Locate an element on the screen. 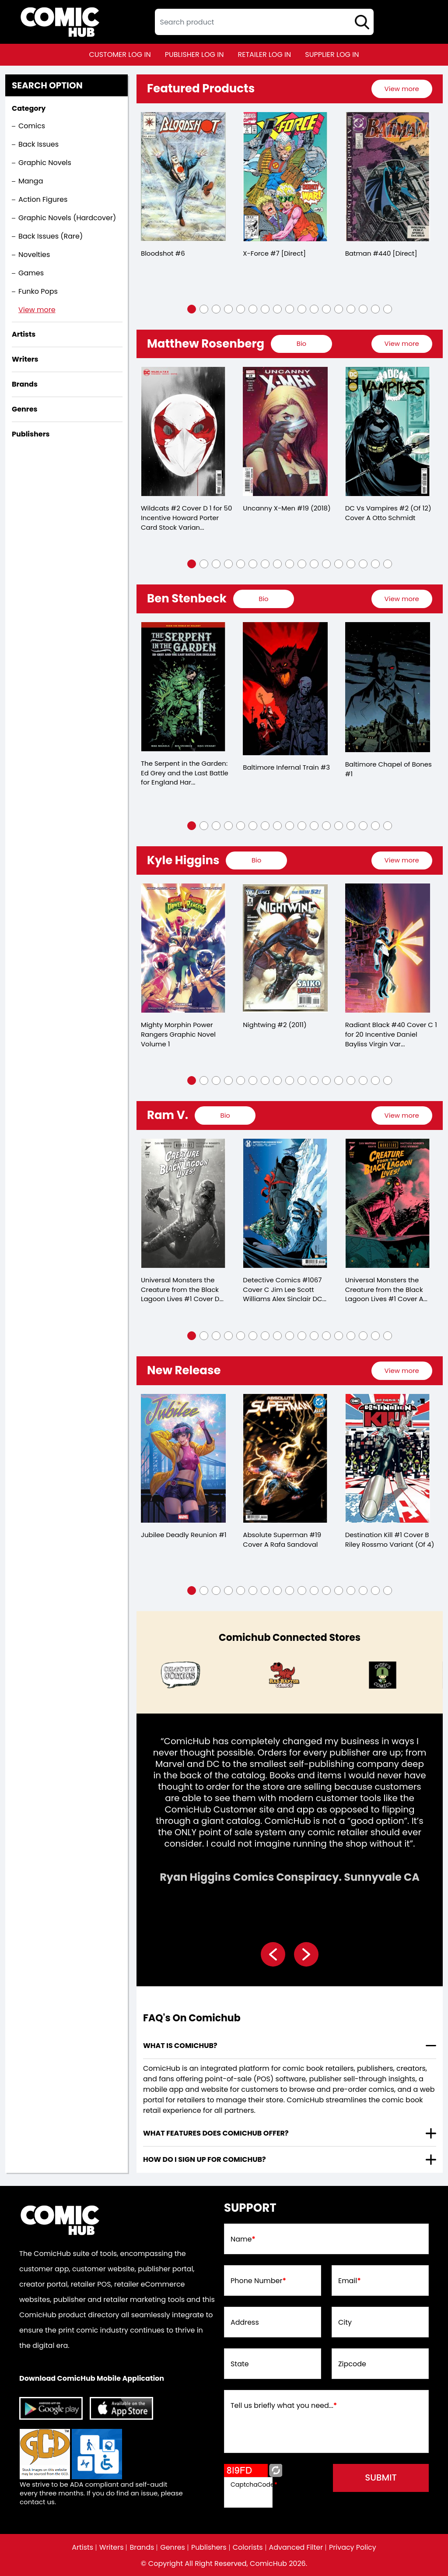 This screenshot has width=448, height=2576. [detective-comics-1067-cover-c-jim-lee-scott-williams-alex-sinclair-dc-holiday-card-card-stock-varia] is located at coordinates (285, 1203).